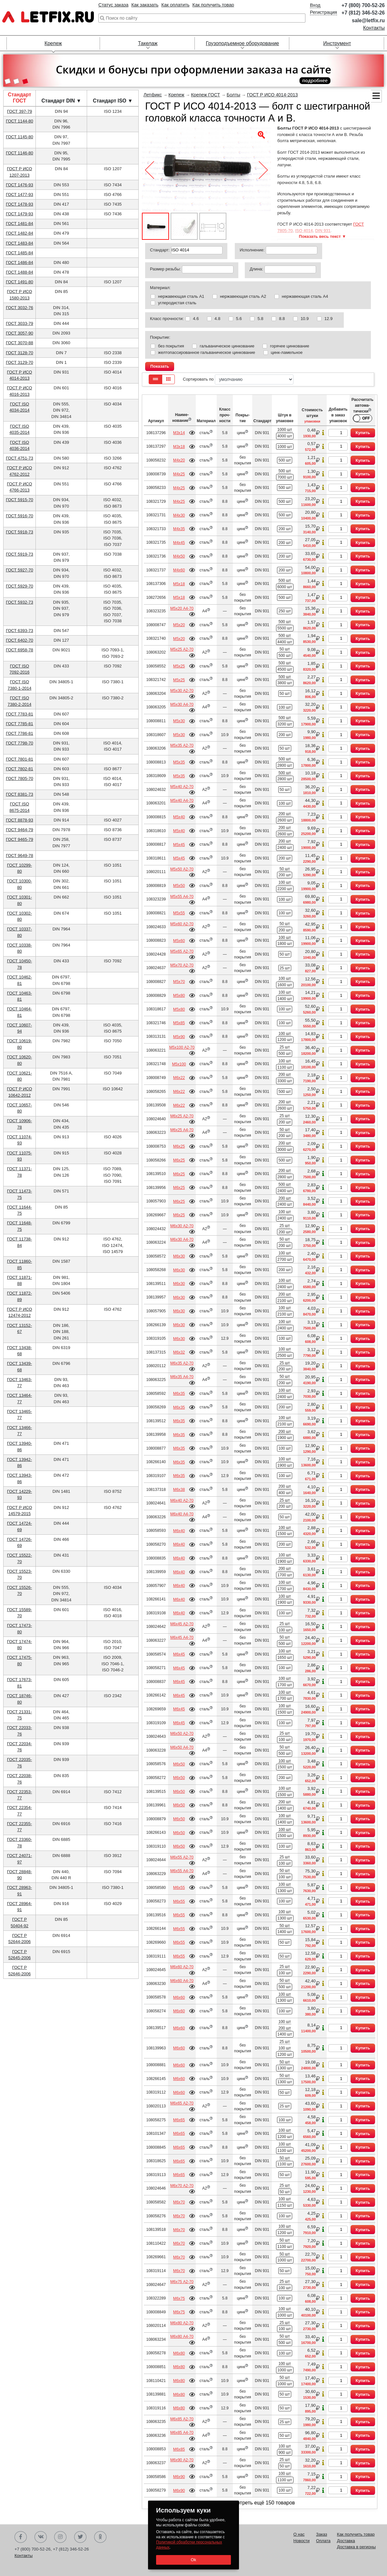 The height and width of the screenshot is (2576, 387). I want to click on Стандарт DIN ▼, so click(61, 100).